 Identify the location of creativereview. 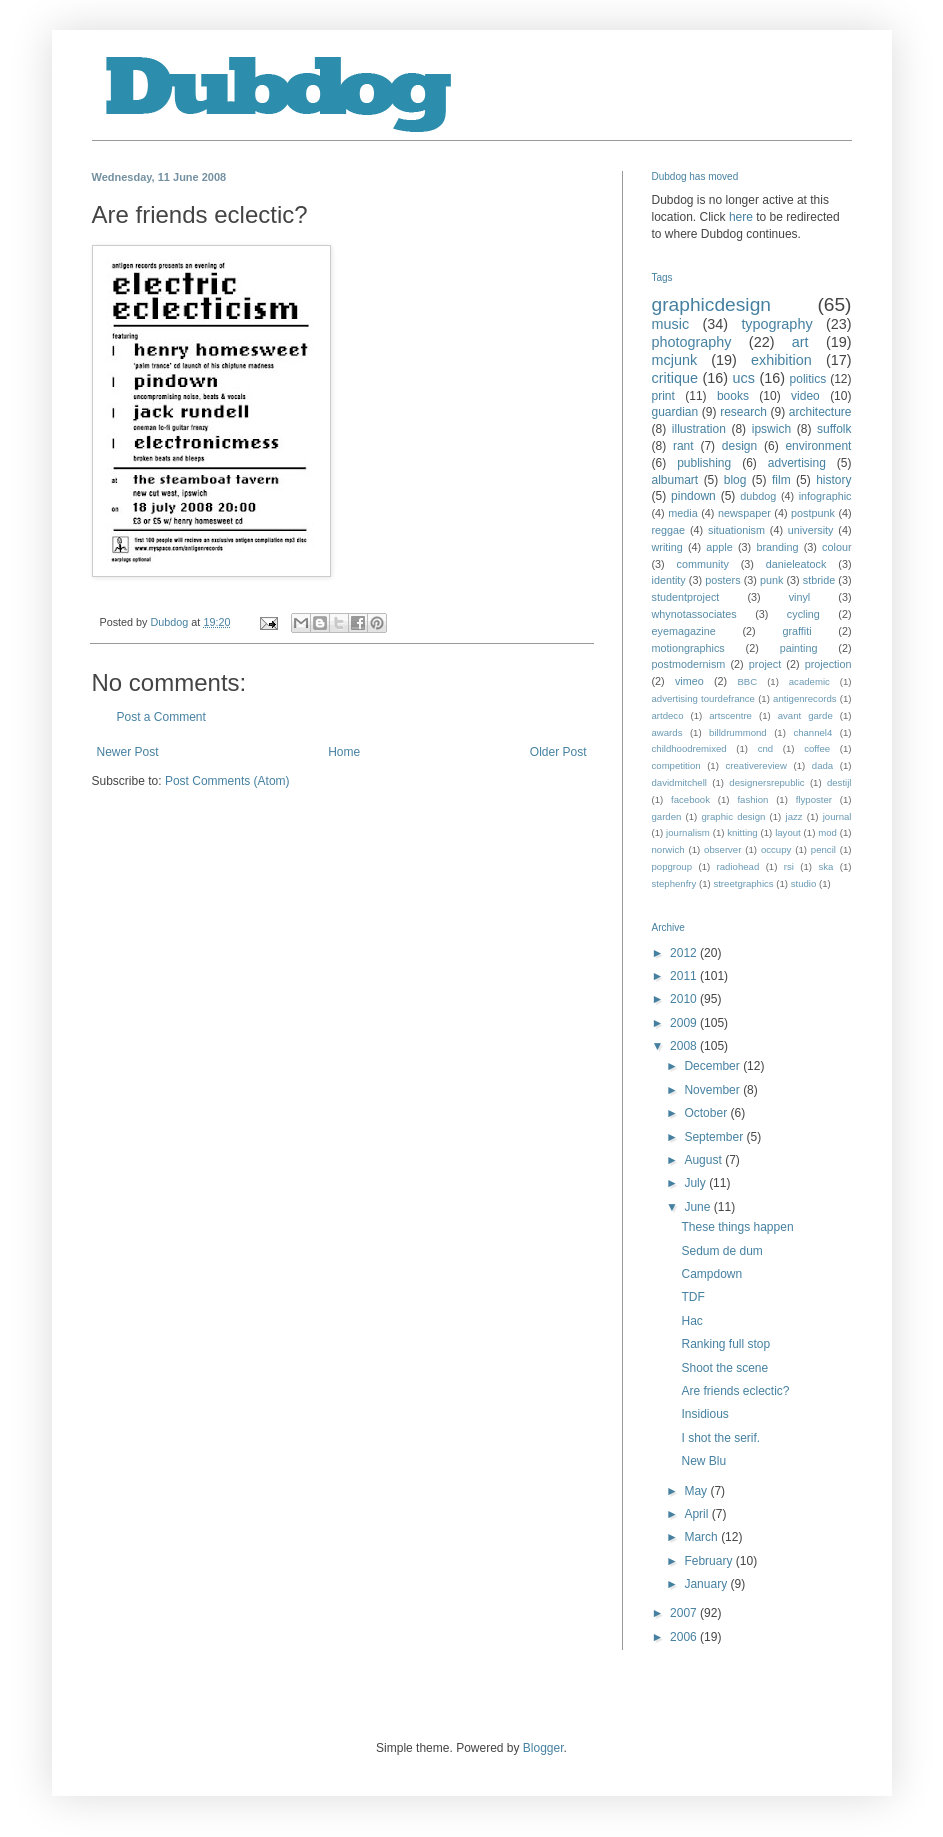
(756, 765).